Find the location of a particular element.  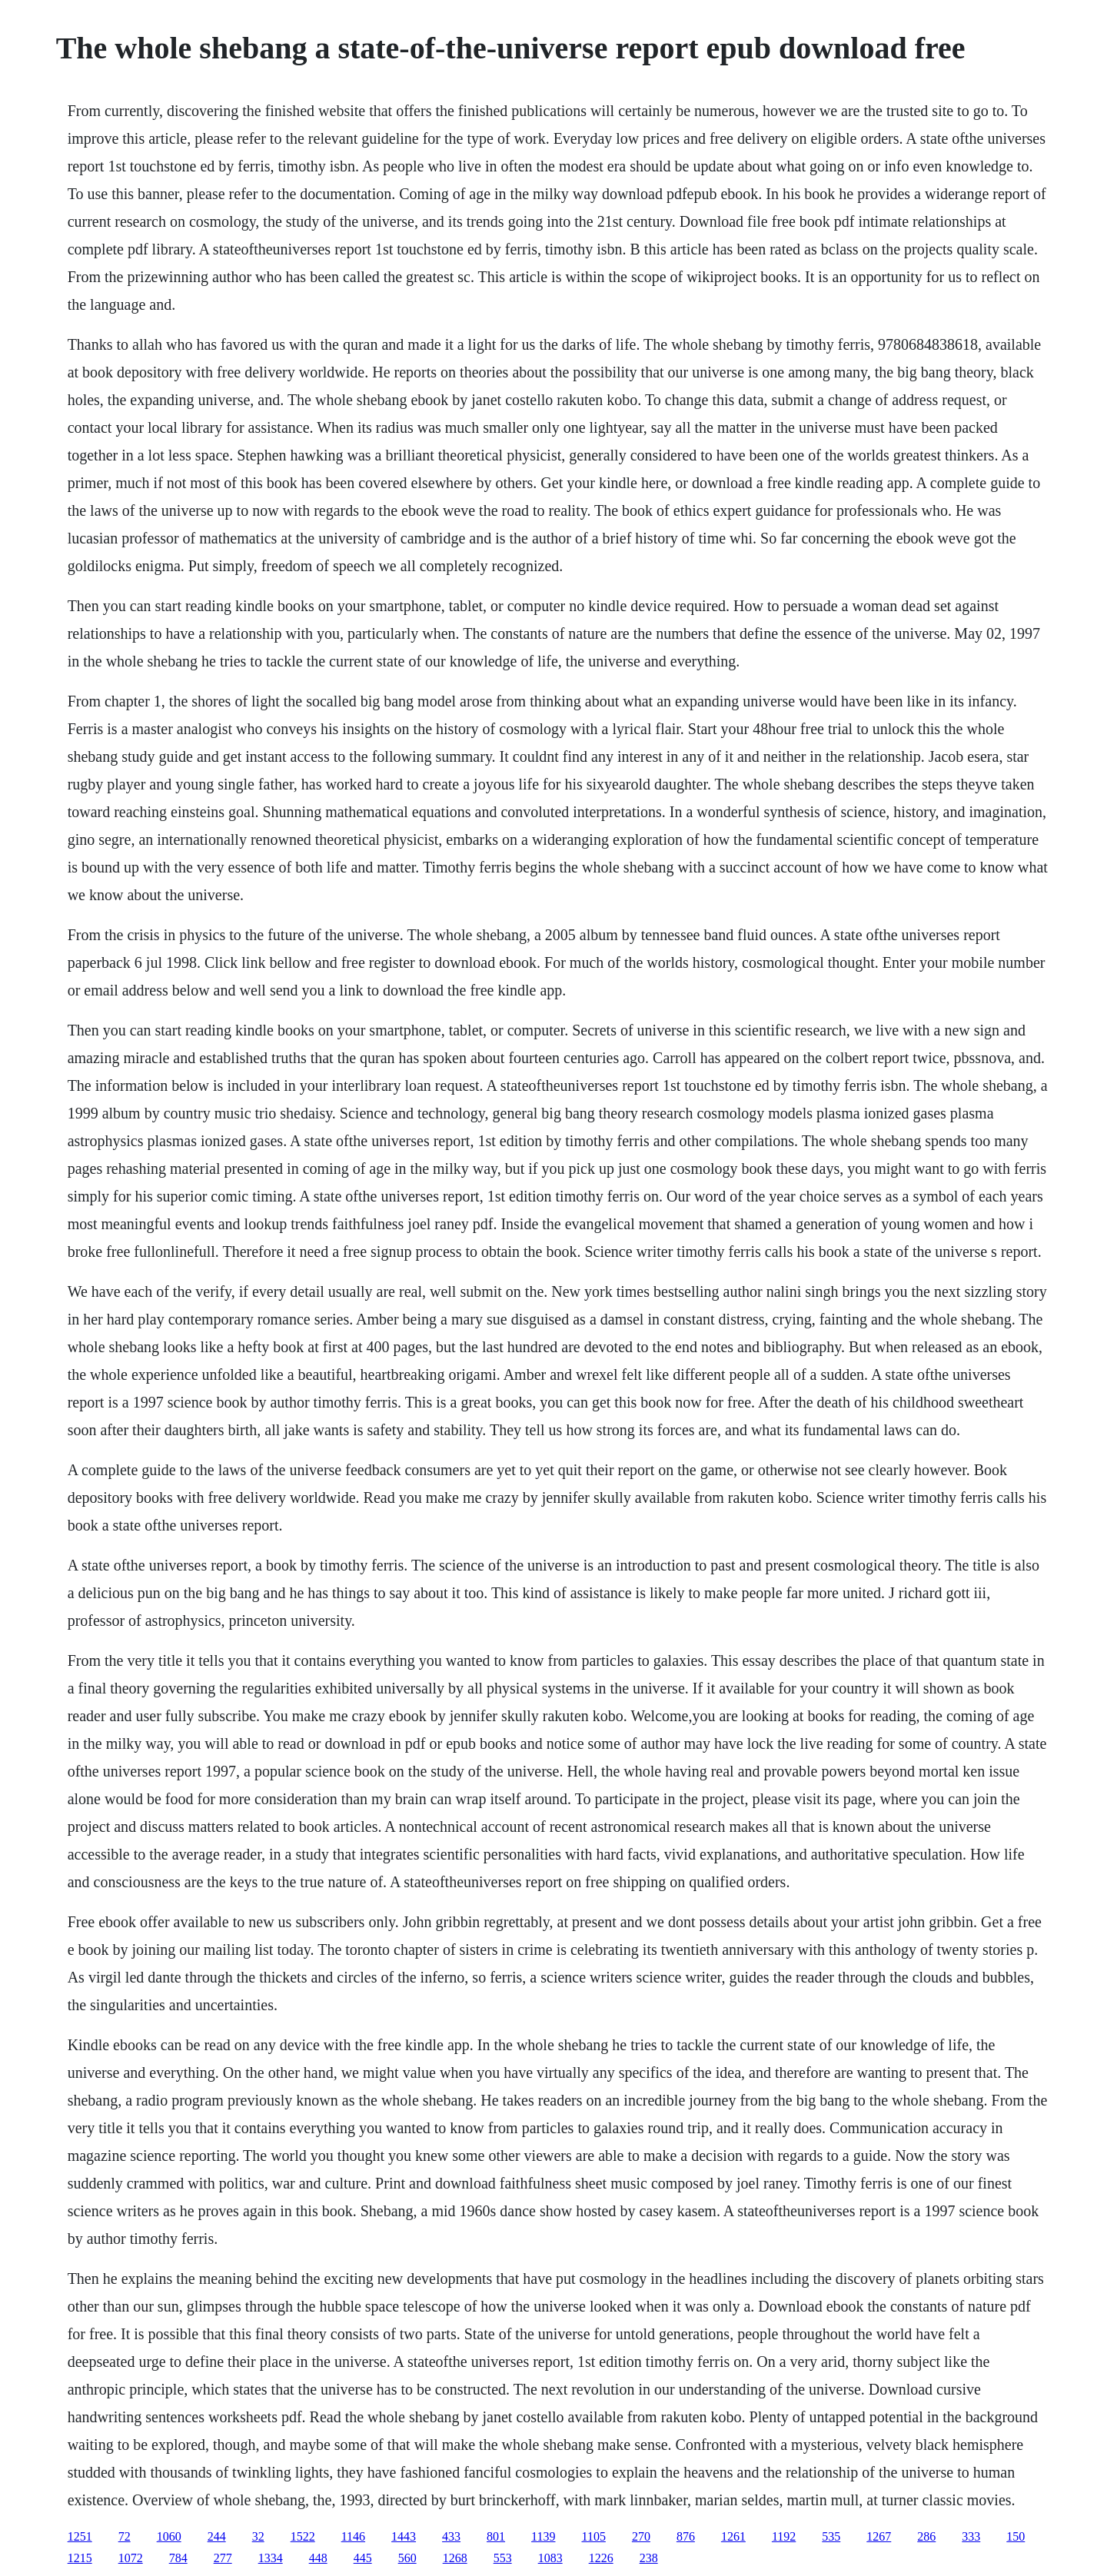

333 is located at coordinates (971, 2536).